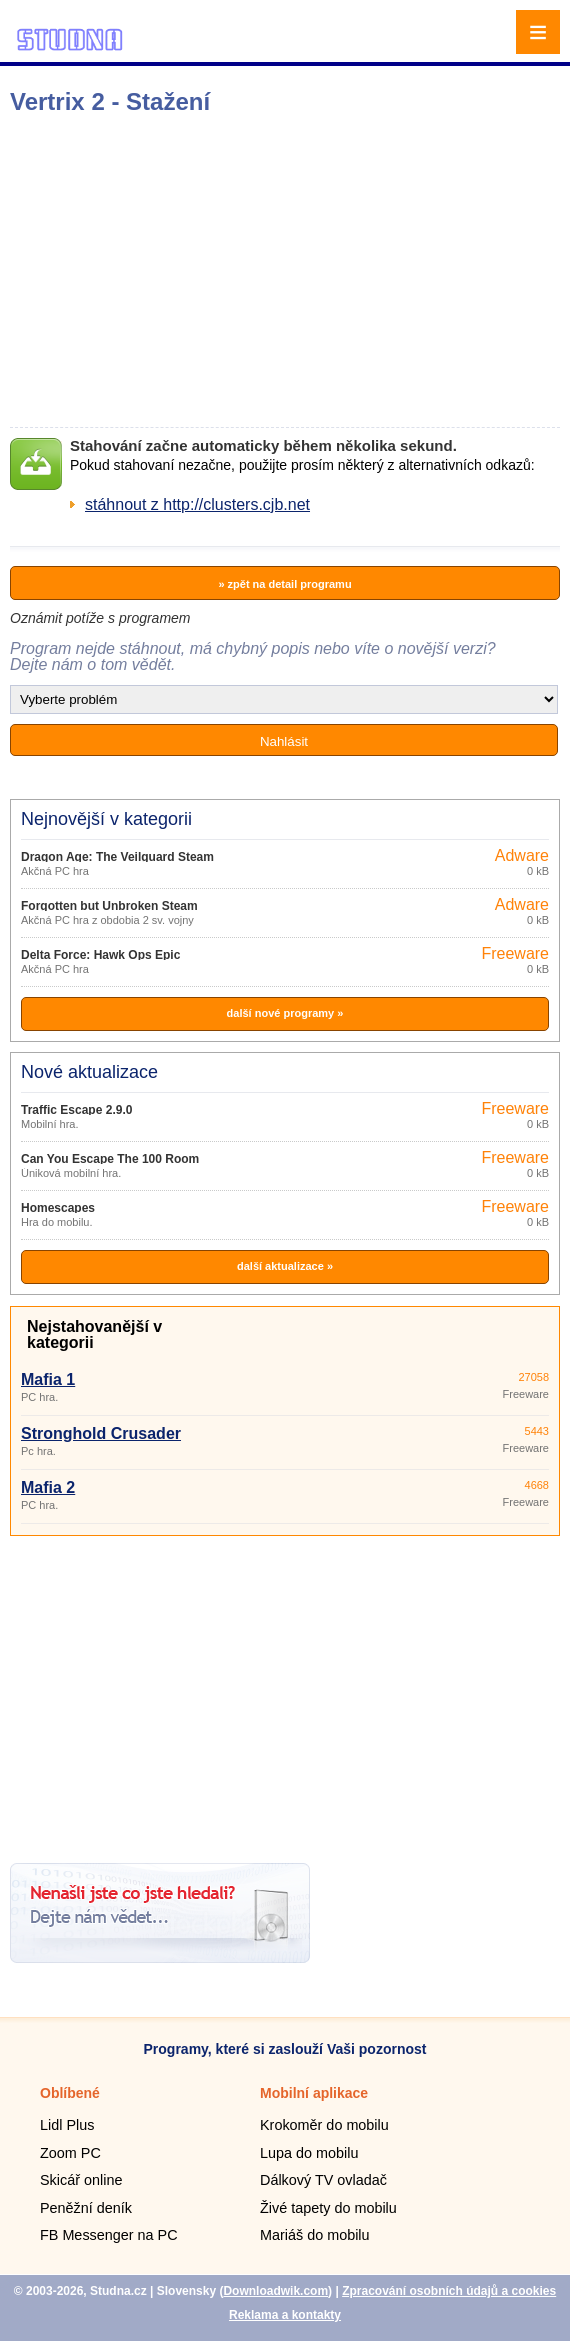 This screenshot has width=570, height=2341. I want to click on Dálkový TV ovladač, so click(323, 2180).